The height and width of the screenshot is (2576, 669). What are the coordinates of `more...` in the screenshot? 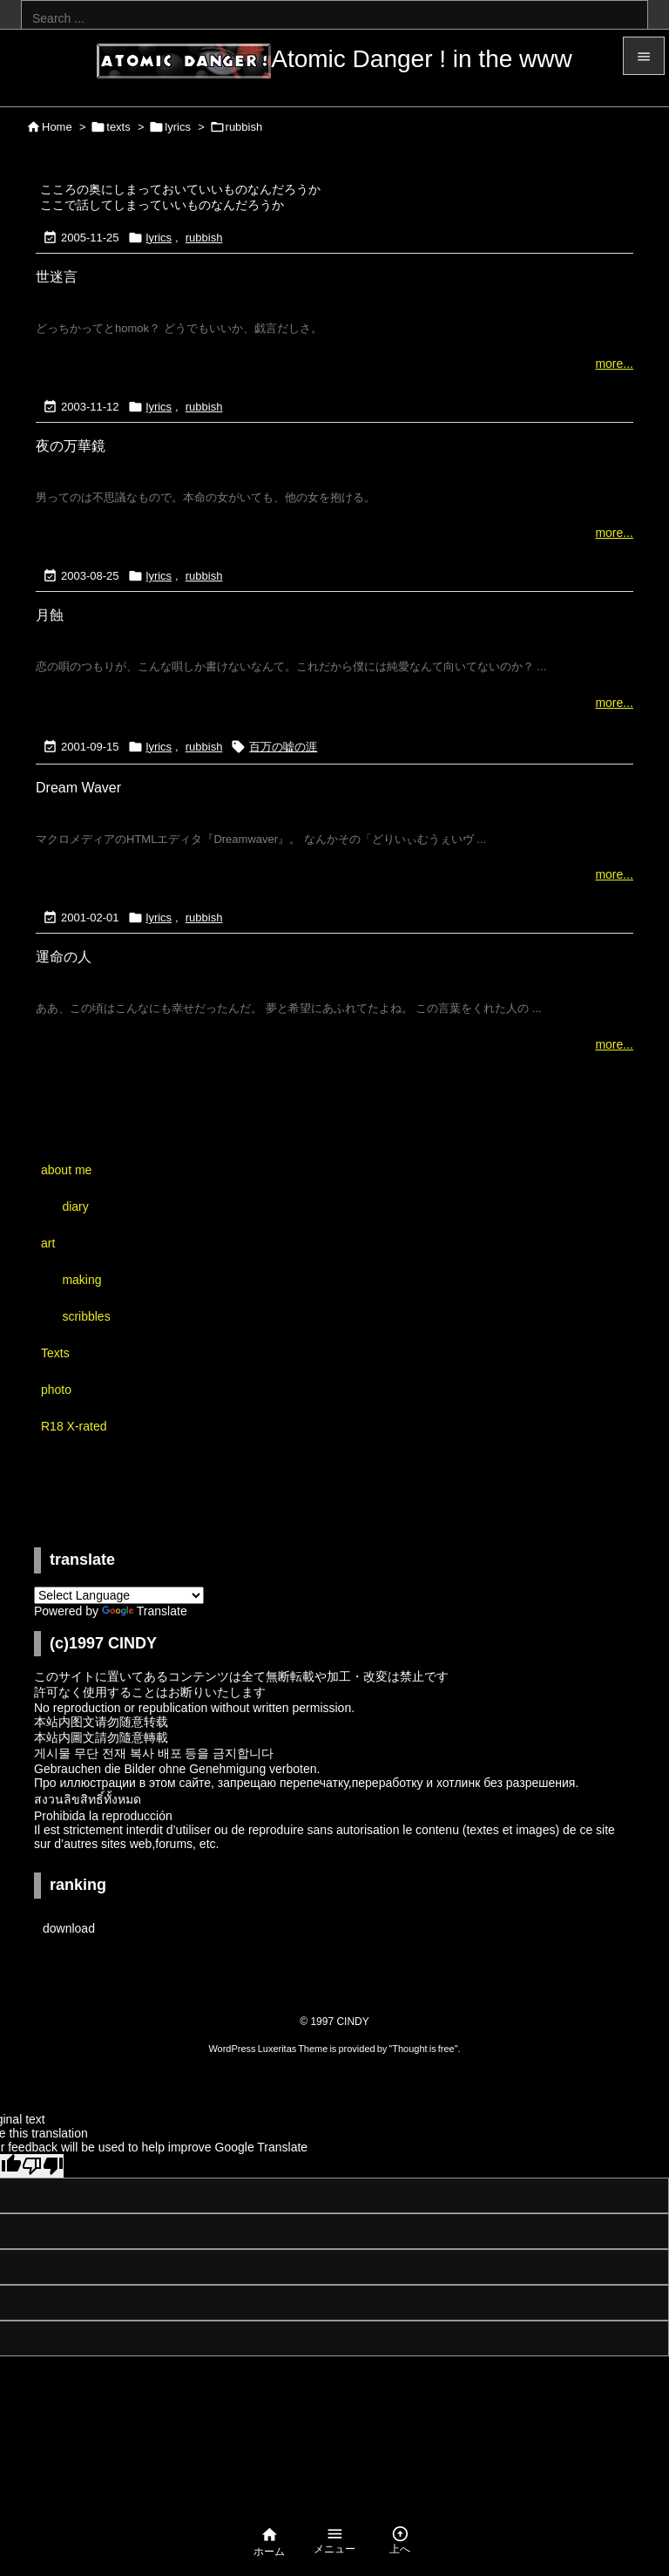 It's located at (614, 363).